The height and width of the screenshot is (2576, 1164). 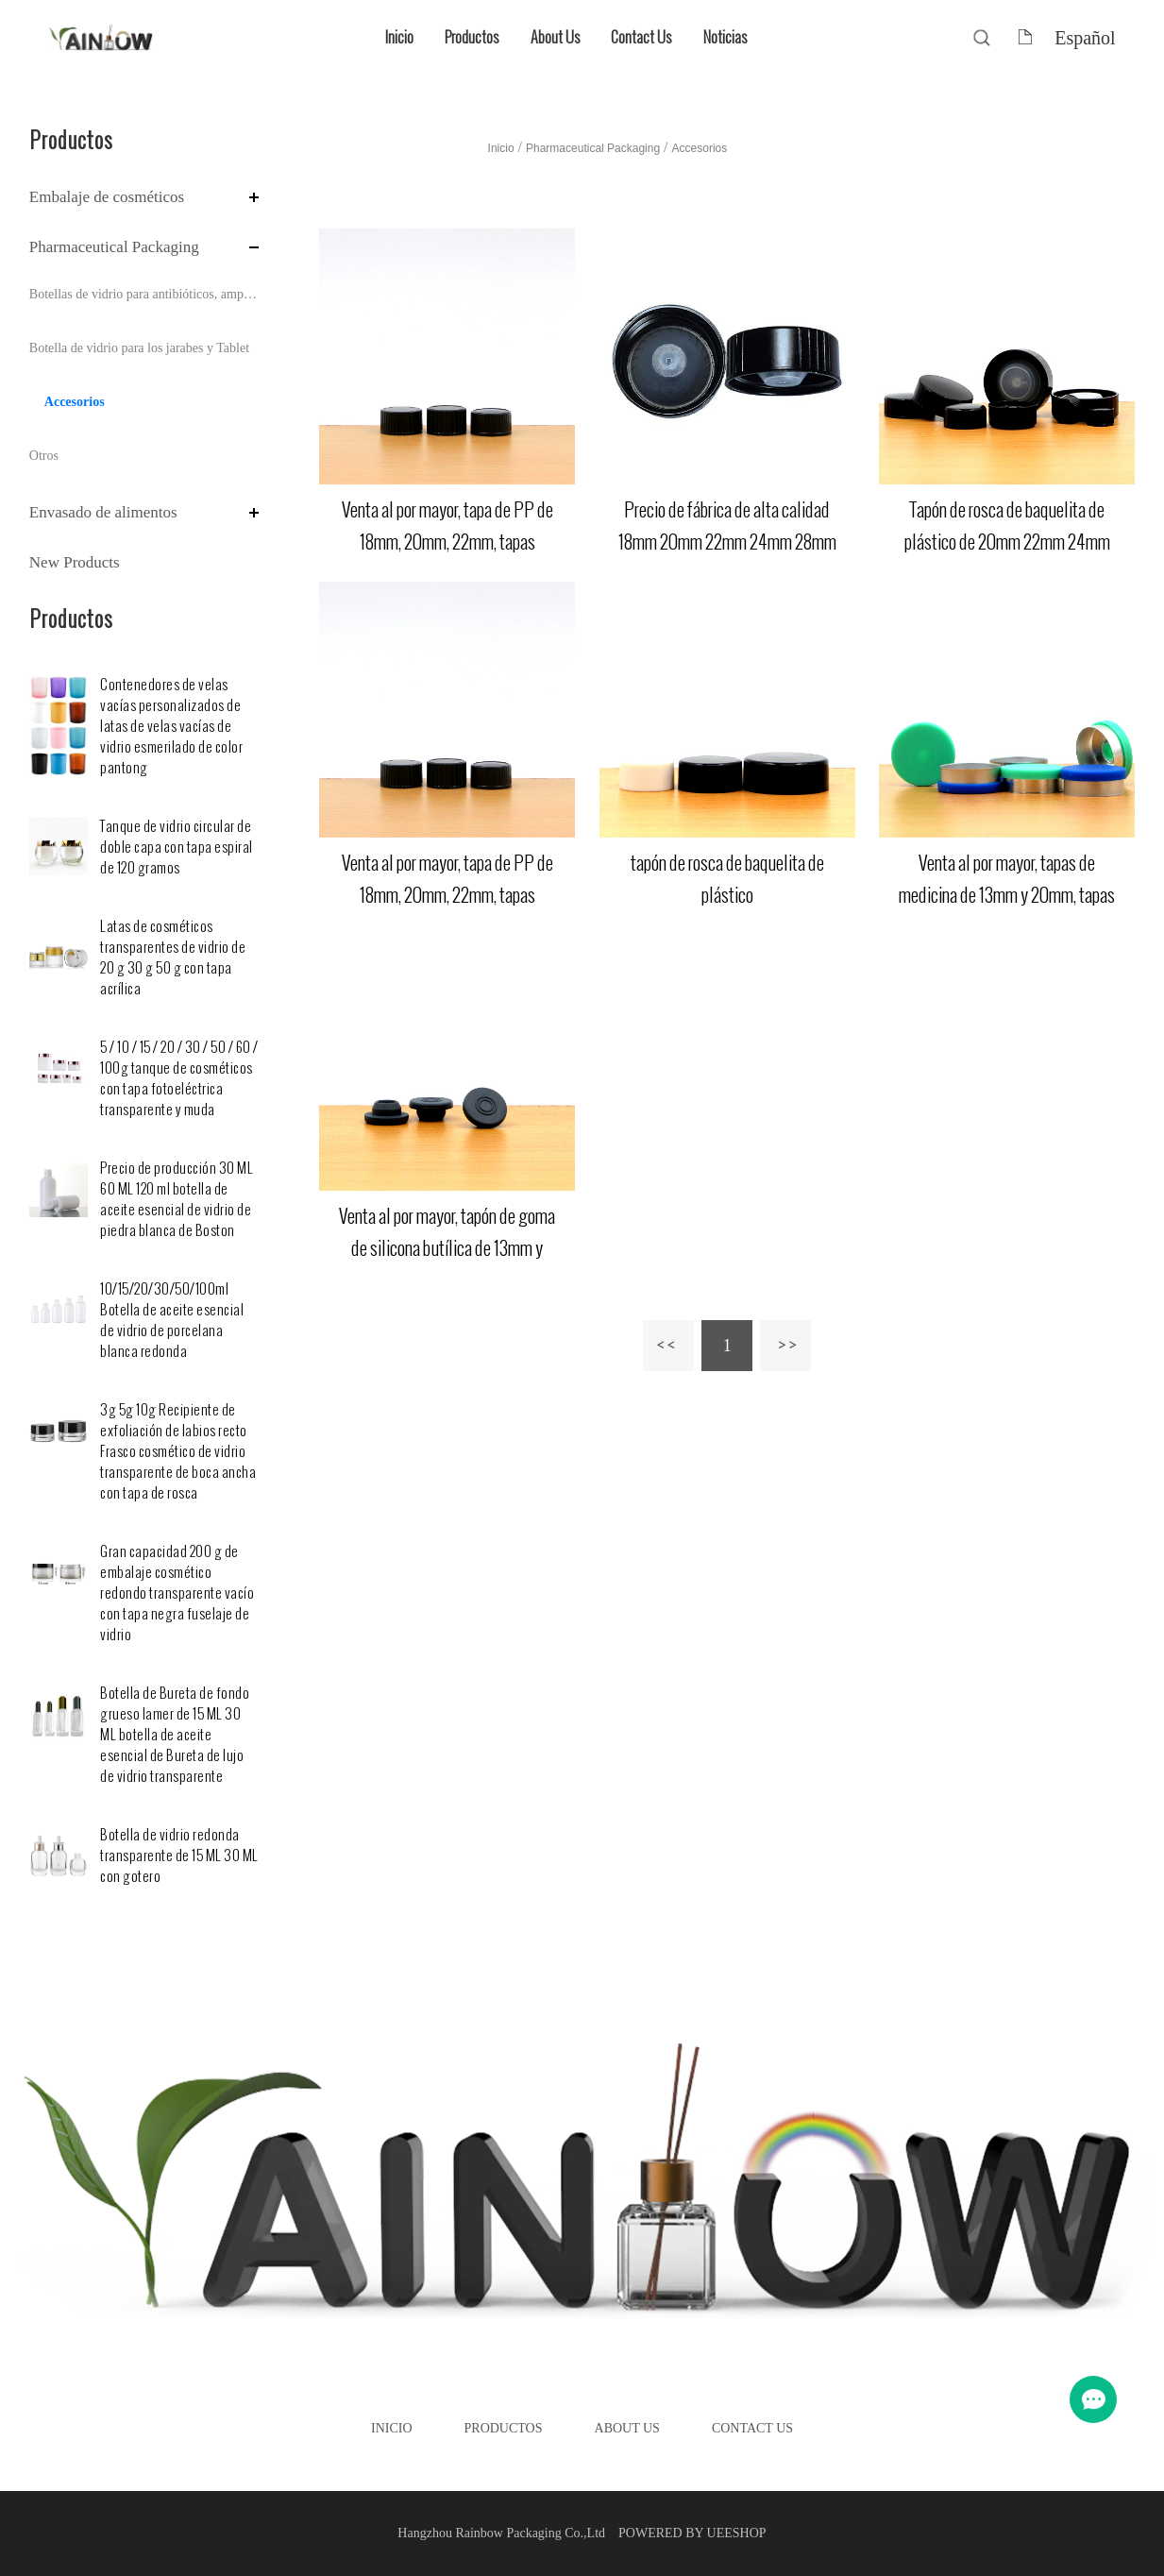 I want to click on Botella de vidrio para los jarabes y Tablet, so click(x=139, y=348).